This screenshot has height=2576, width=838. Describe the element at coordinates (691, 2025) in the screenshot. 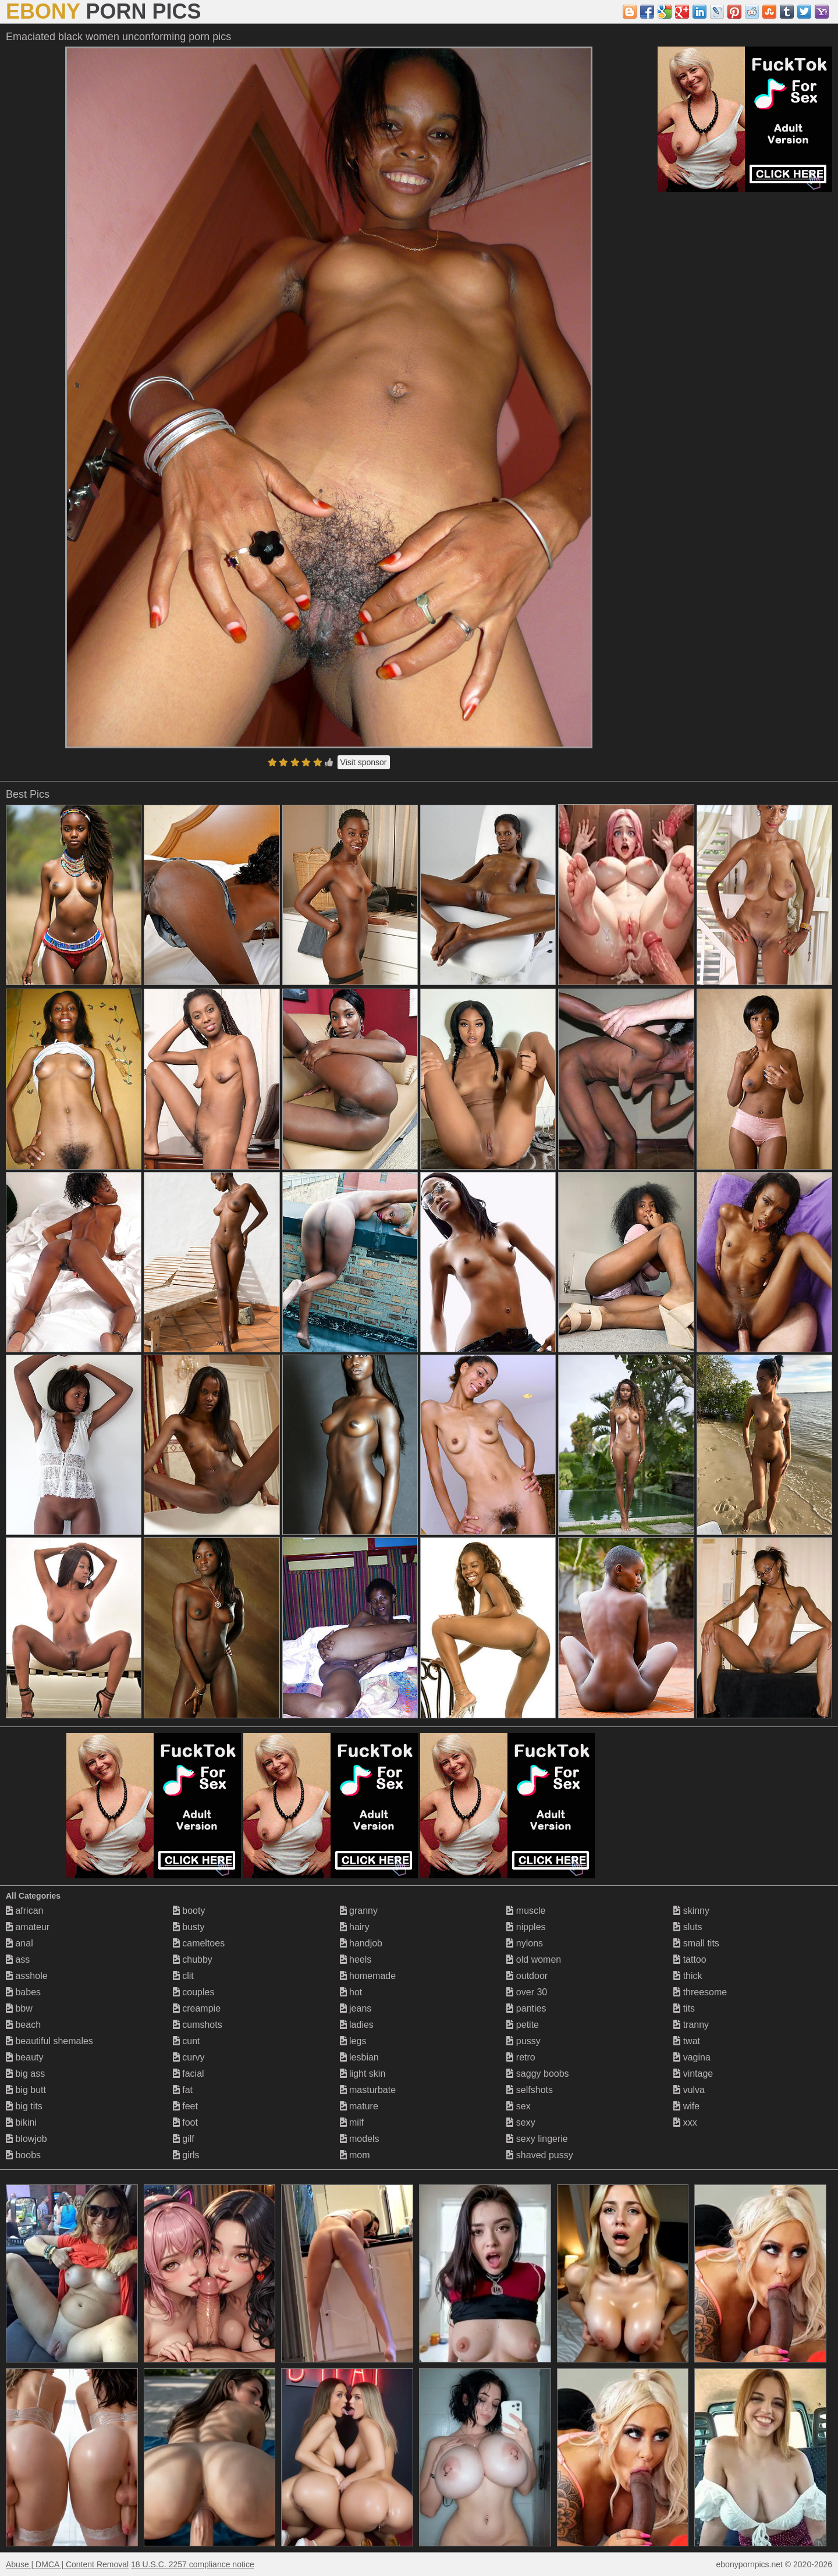

I see `tranny` at that location.